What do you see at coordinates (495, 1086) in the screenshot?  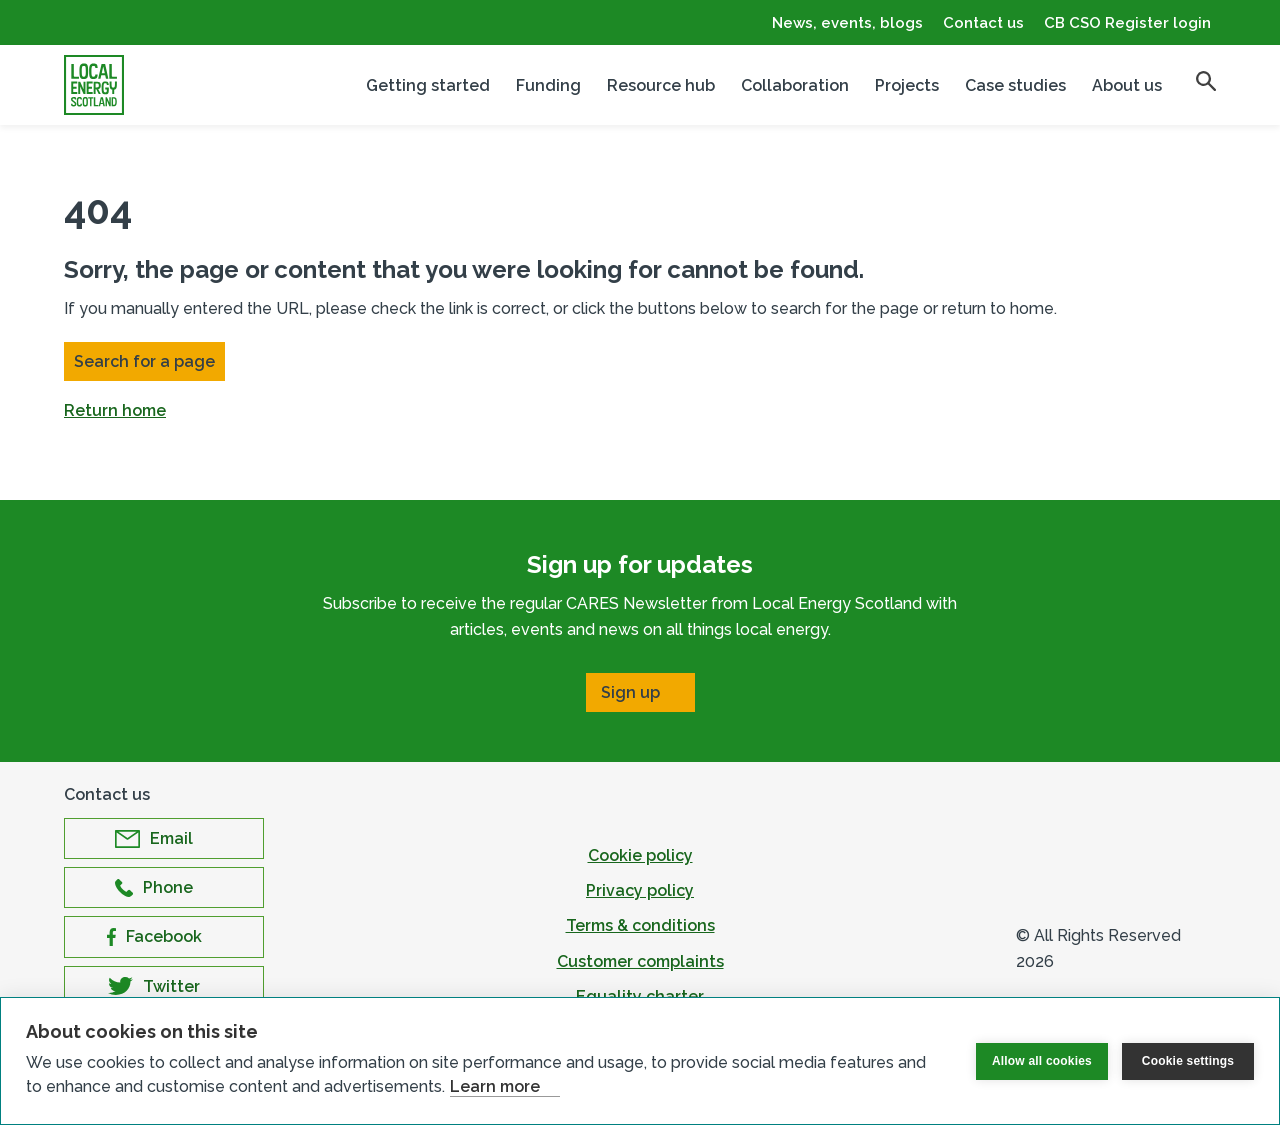 I see `Learn more` at bounding box center [495, 1086].